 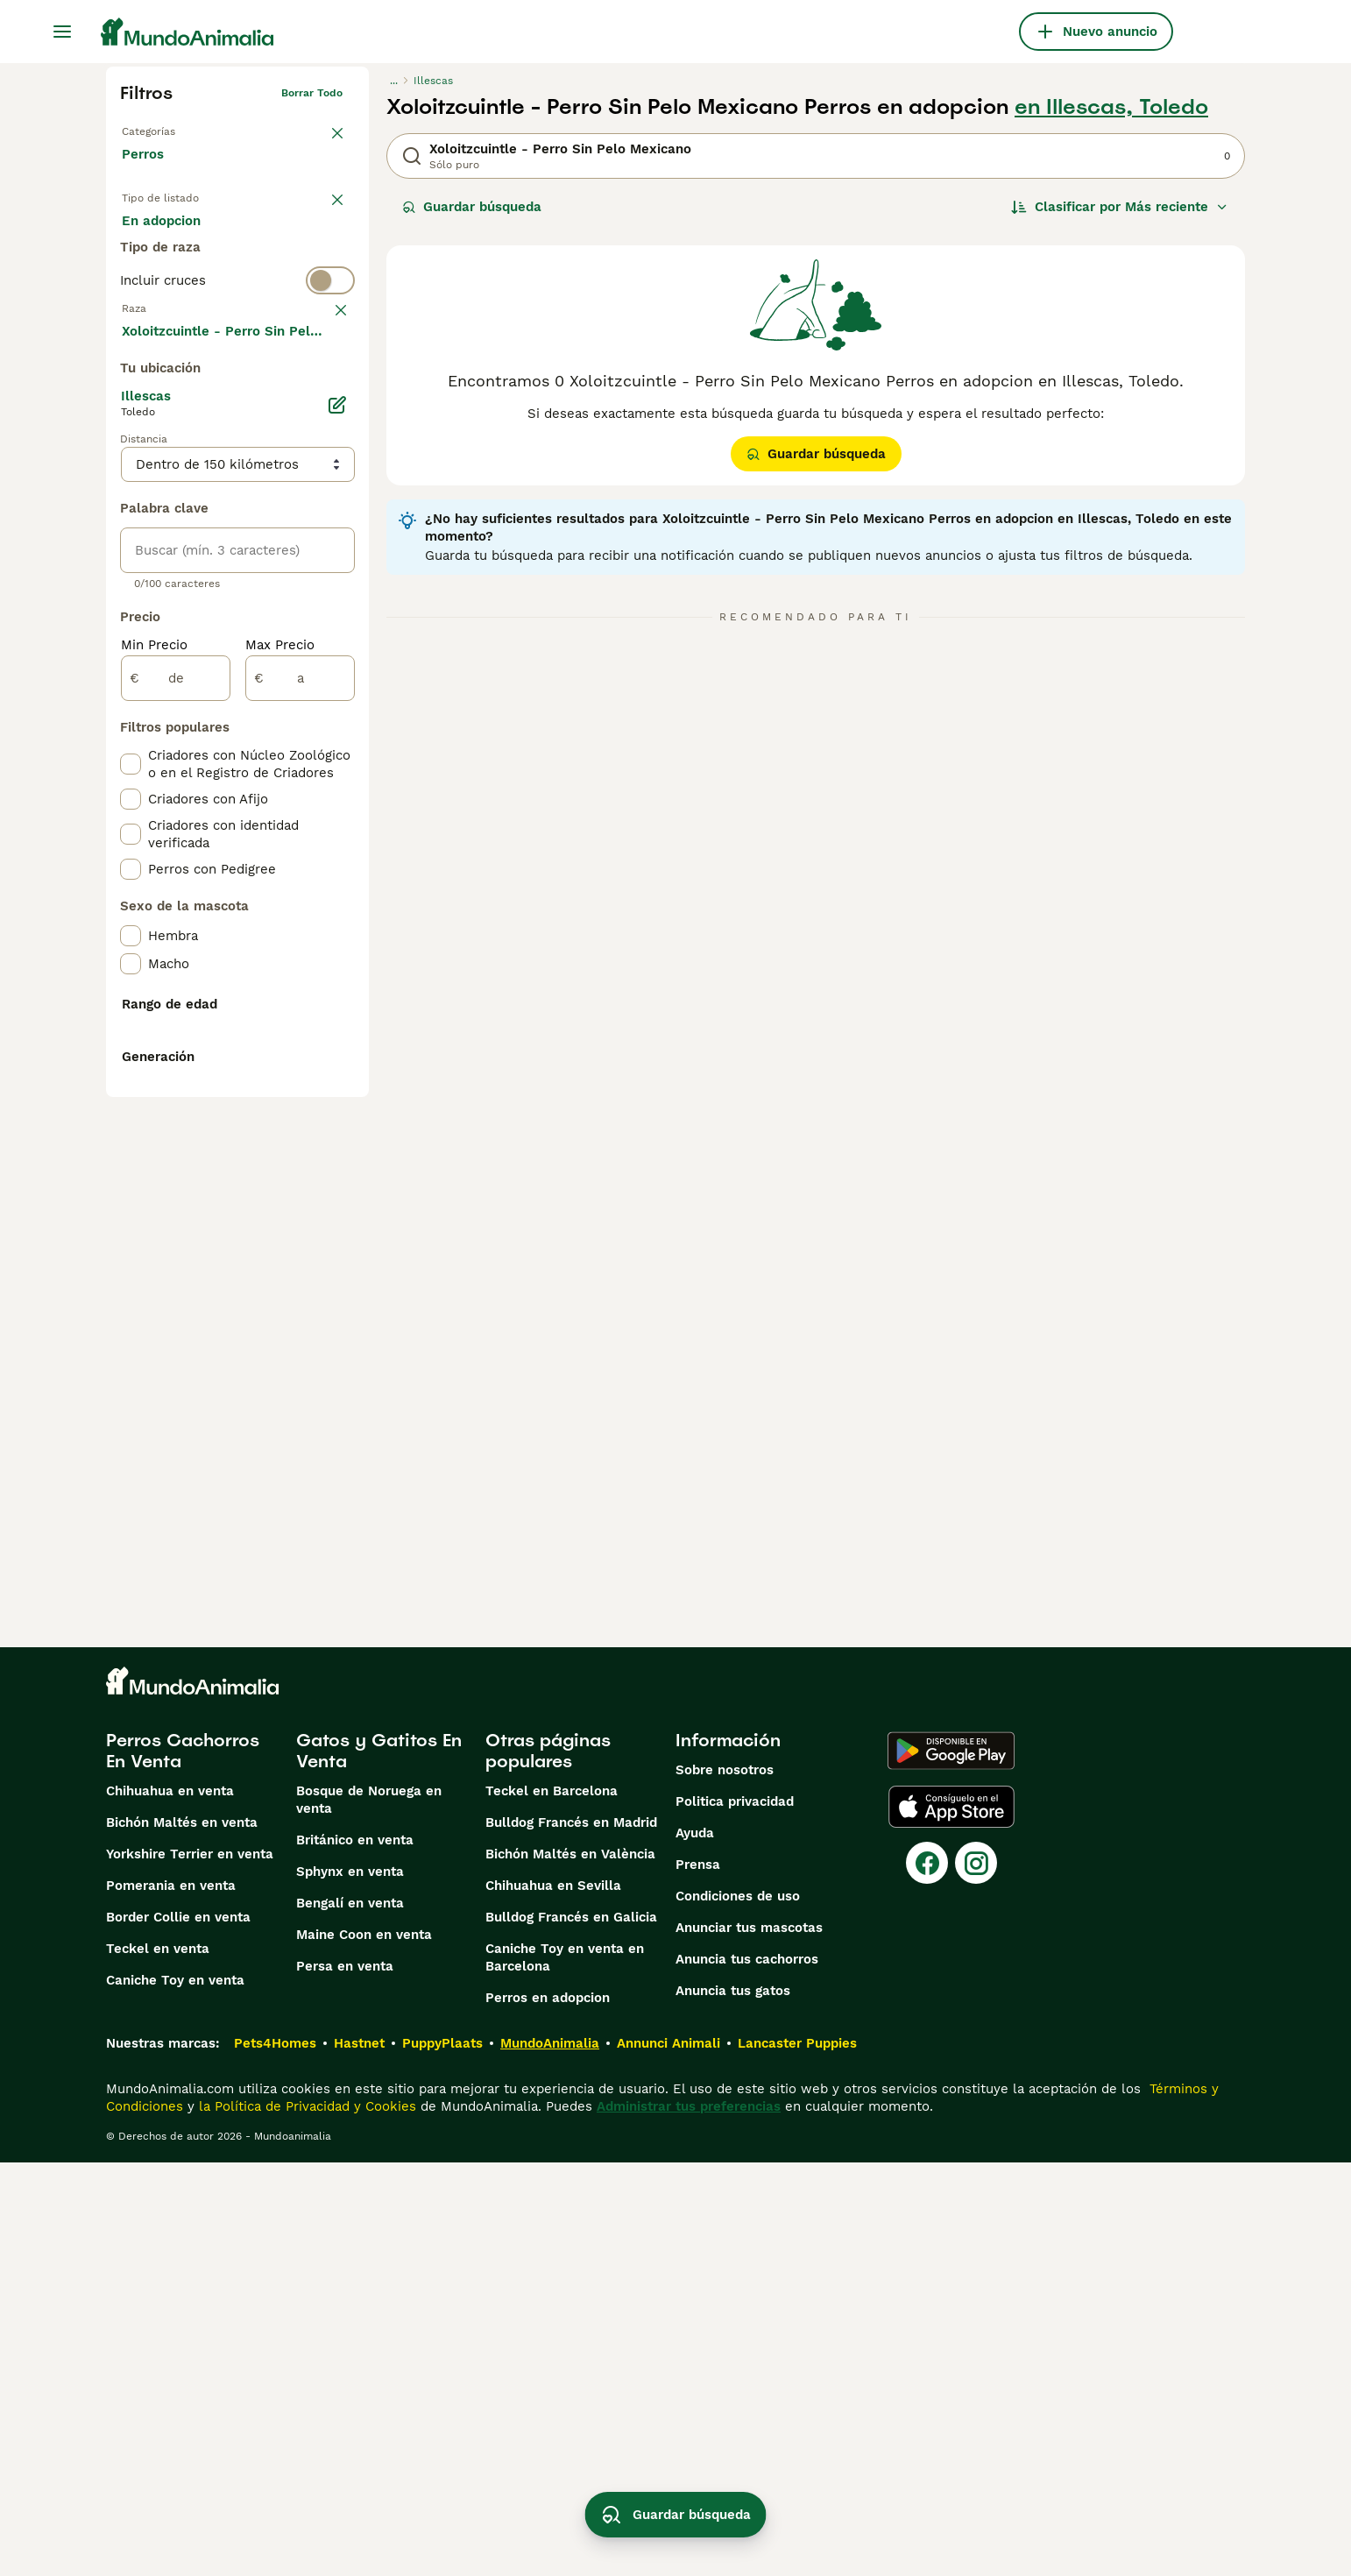 I want to click on [Google Play], so click(x=951, y=2164).